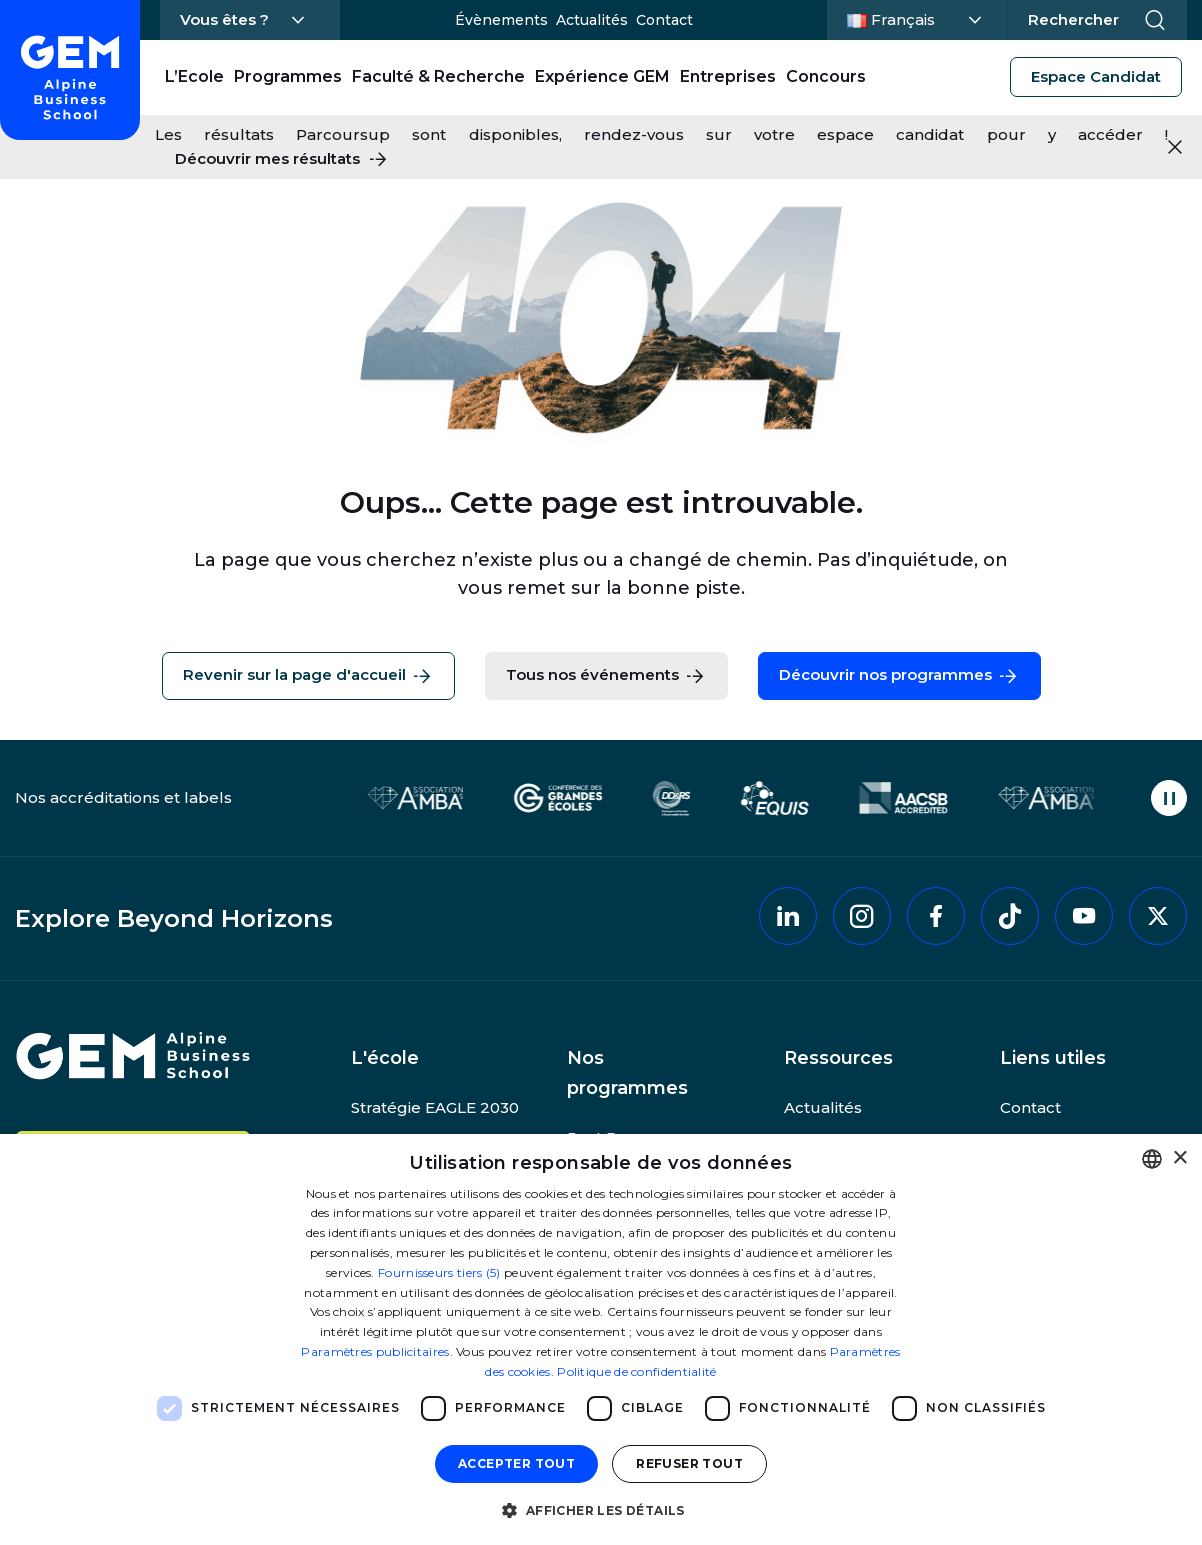 This screenshot has width=1202, height=1545. I want to click on Stratégie EAGLE 2030, so click(435, 1107).